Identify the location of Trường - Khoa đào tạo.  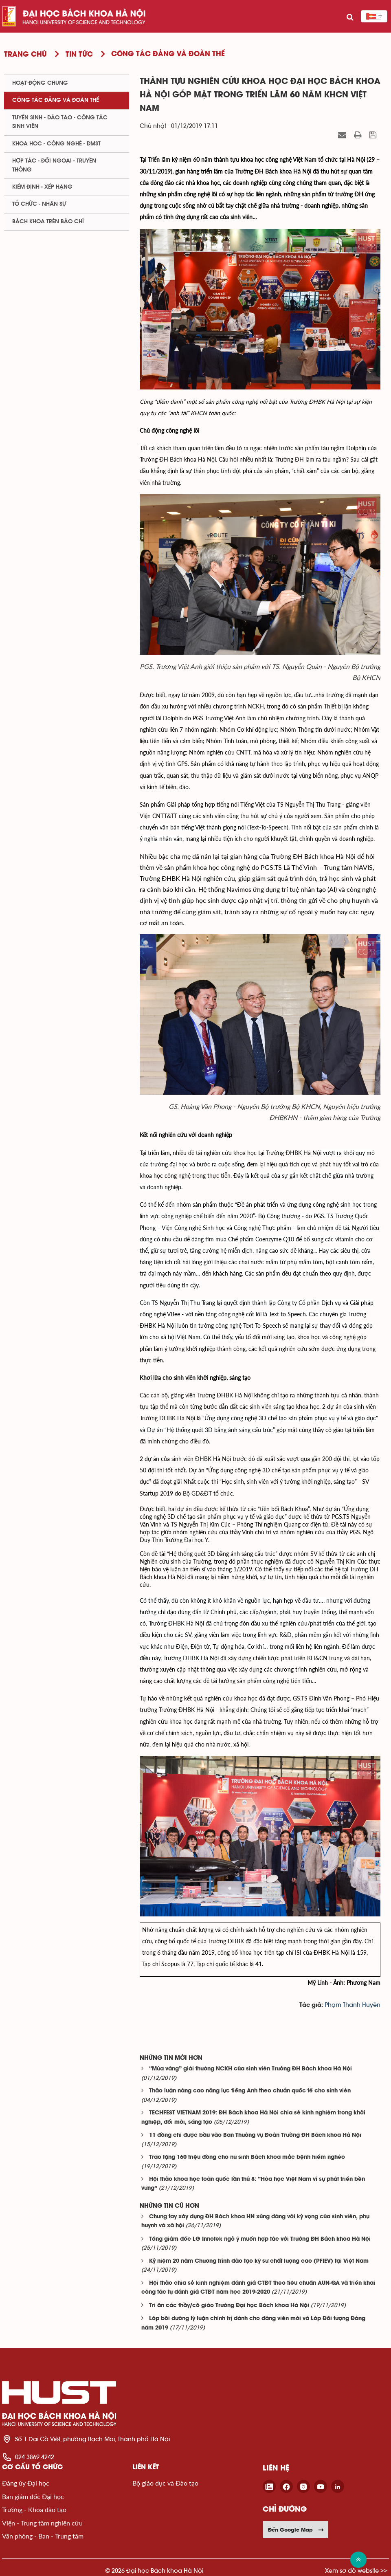
(34, 2509).